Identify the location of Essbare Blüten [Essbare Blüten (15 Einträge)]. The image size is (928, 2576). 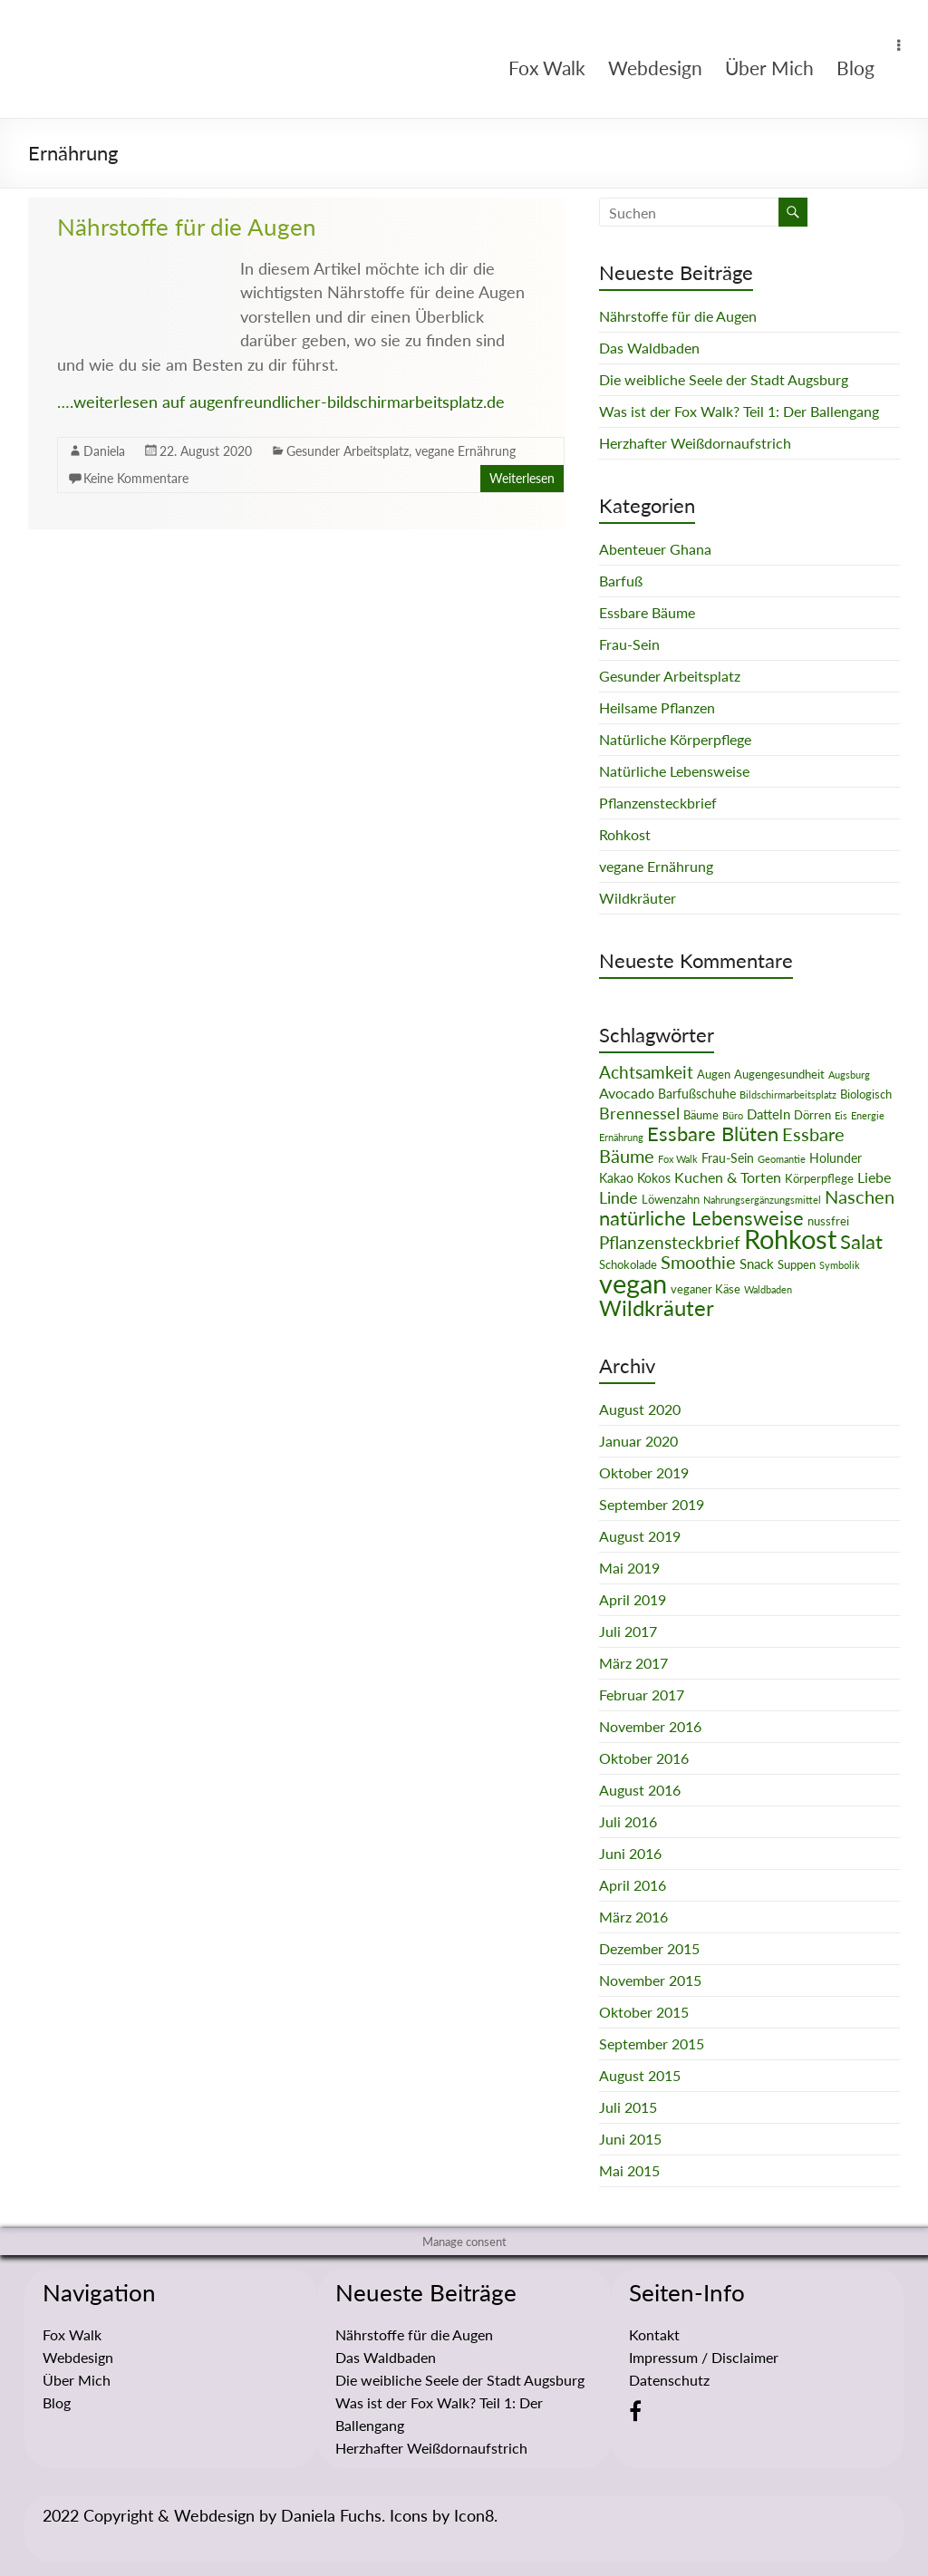
(712, 1134).